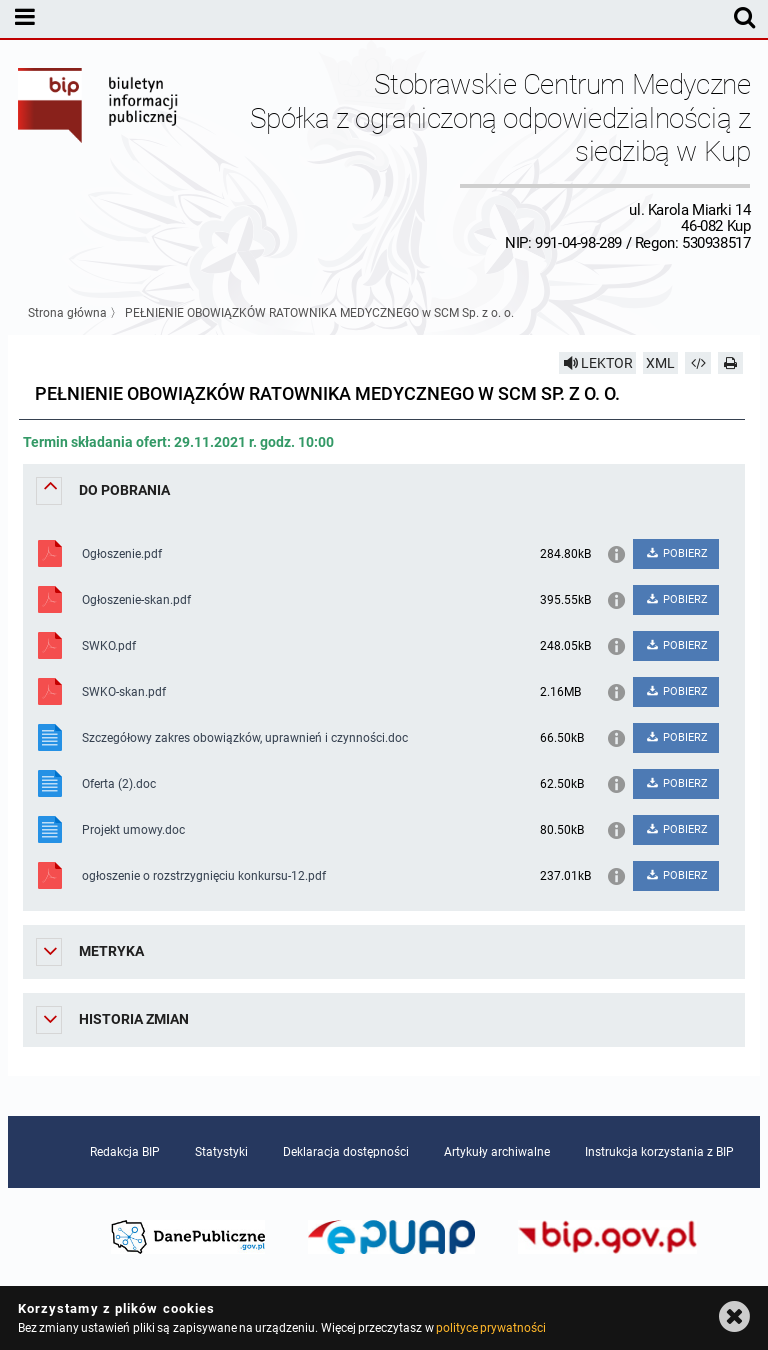 The height and width of the screenshot is (1350, 768). I want to click on [Pobierz artykuł jako HTML], so click(698, 363).